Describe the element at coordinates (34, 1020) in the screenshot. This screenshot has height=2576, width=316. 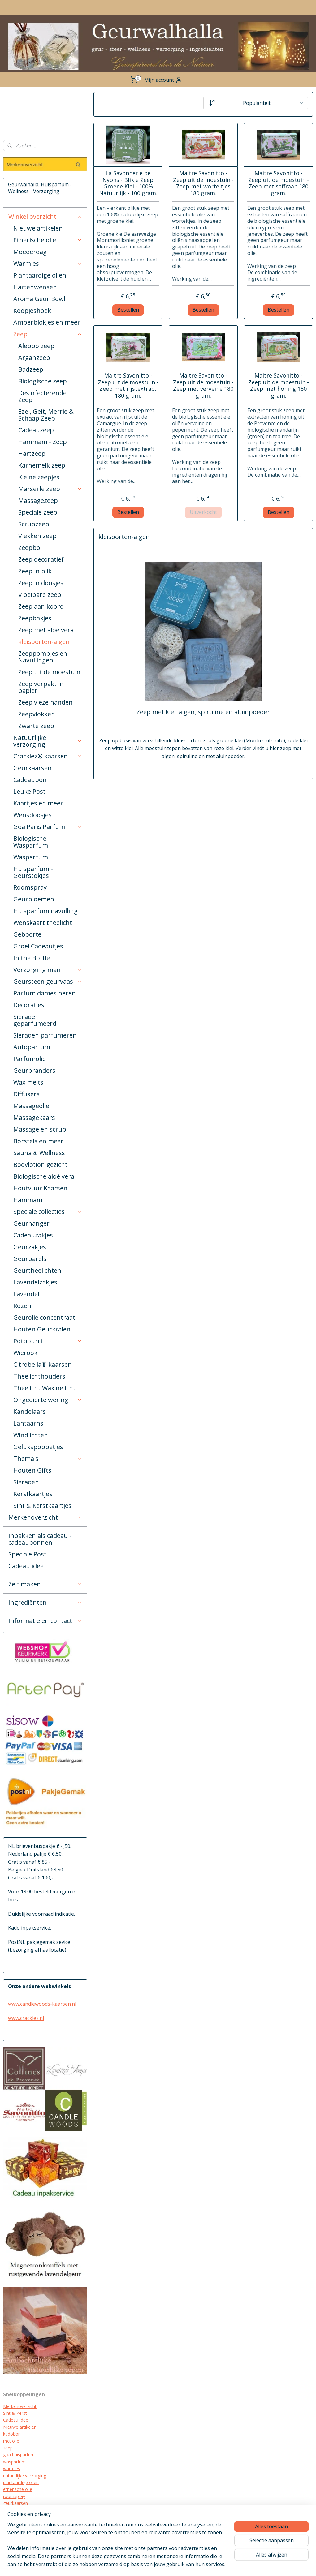
I see `Sieraden geparfumeerd` at that location.